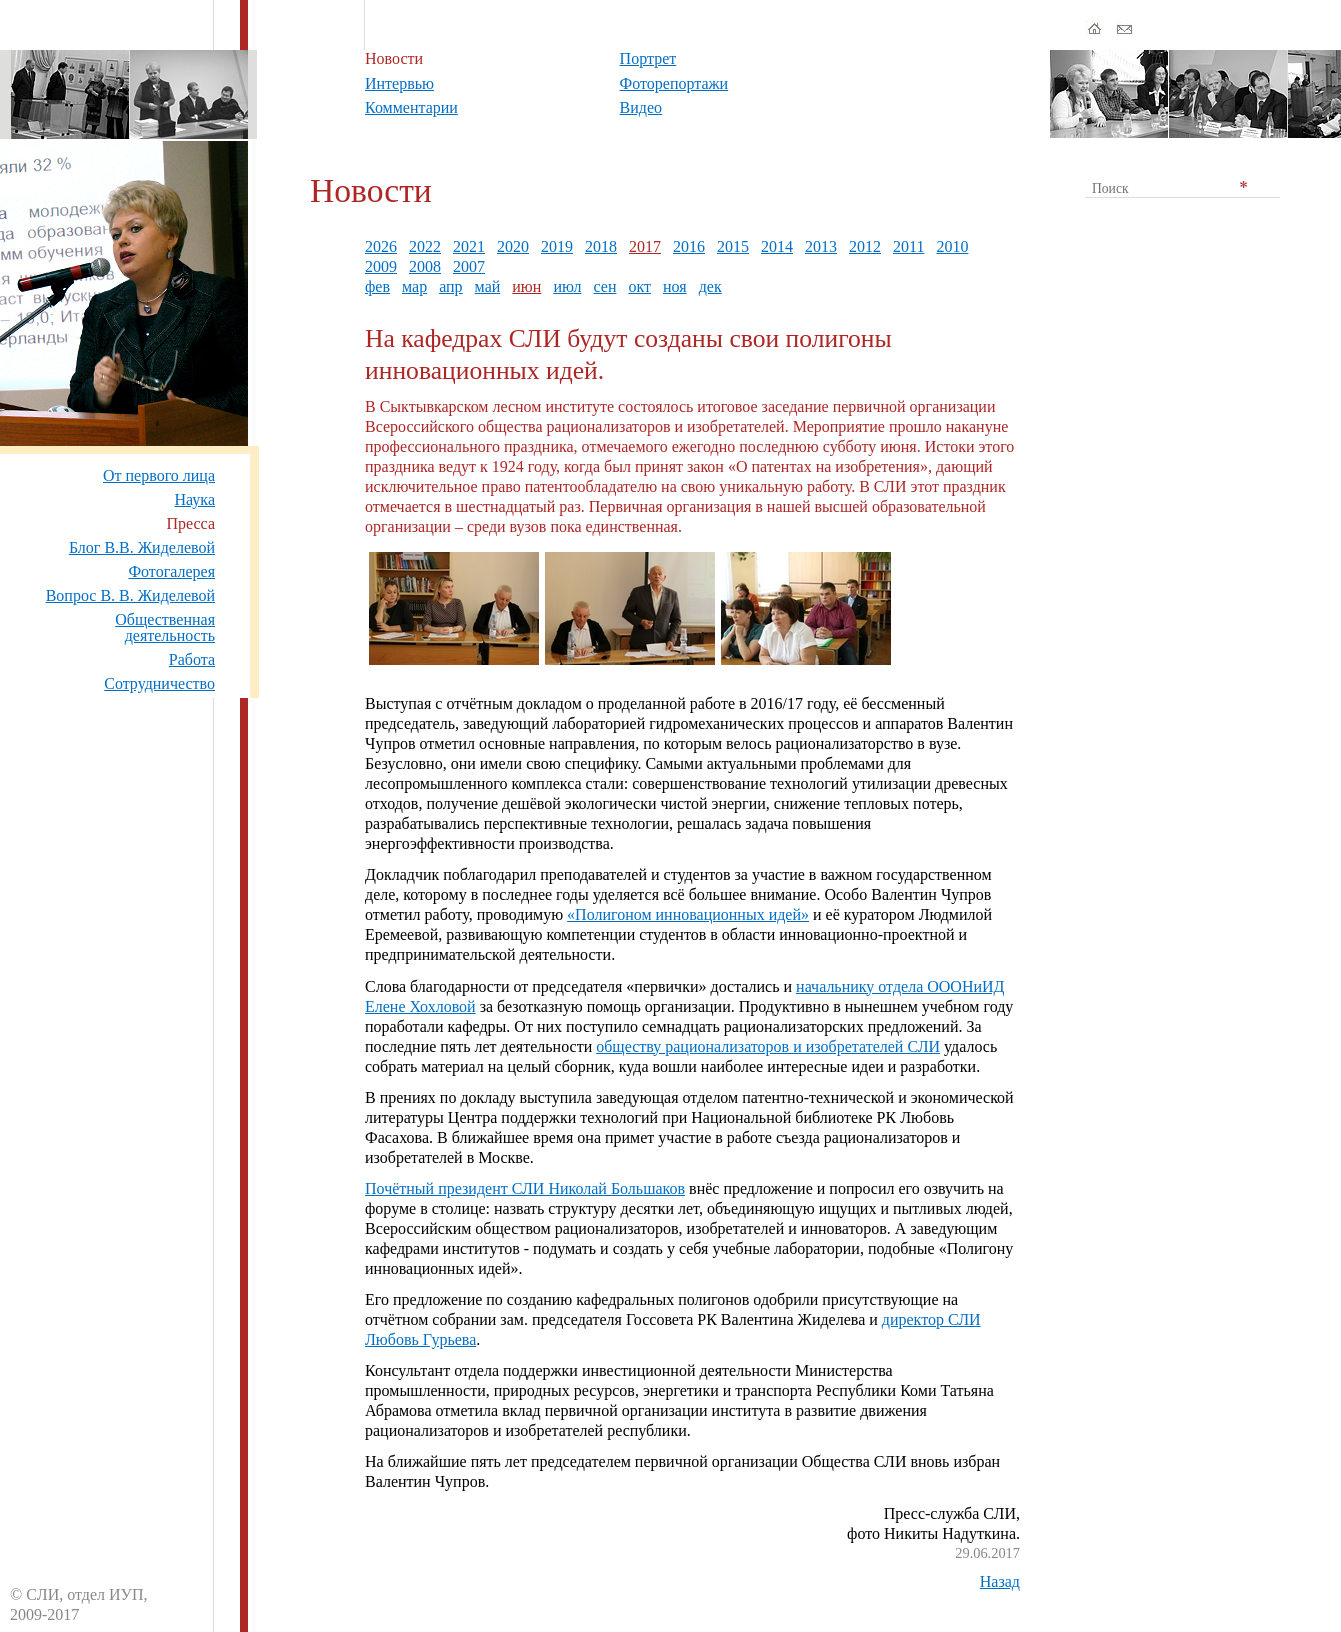 This screenshot has height=1632, width=1341. What do you see at coordinates (777, 246) in the screenshot?
I see `2014` at bounding box center [777, 246].